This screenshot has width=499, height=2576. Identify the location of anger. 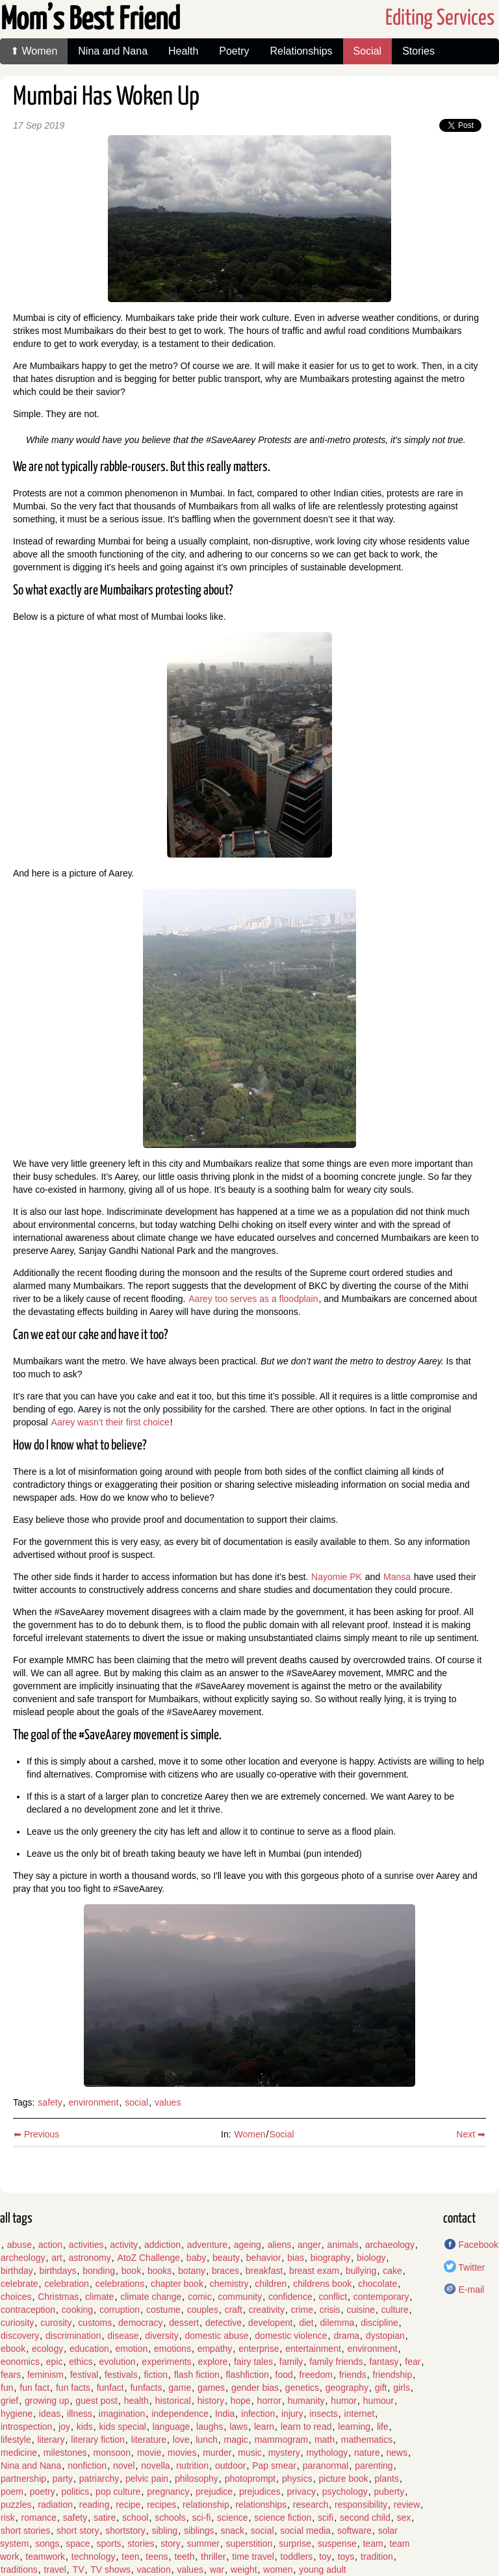
(309, 2244).